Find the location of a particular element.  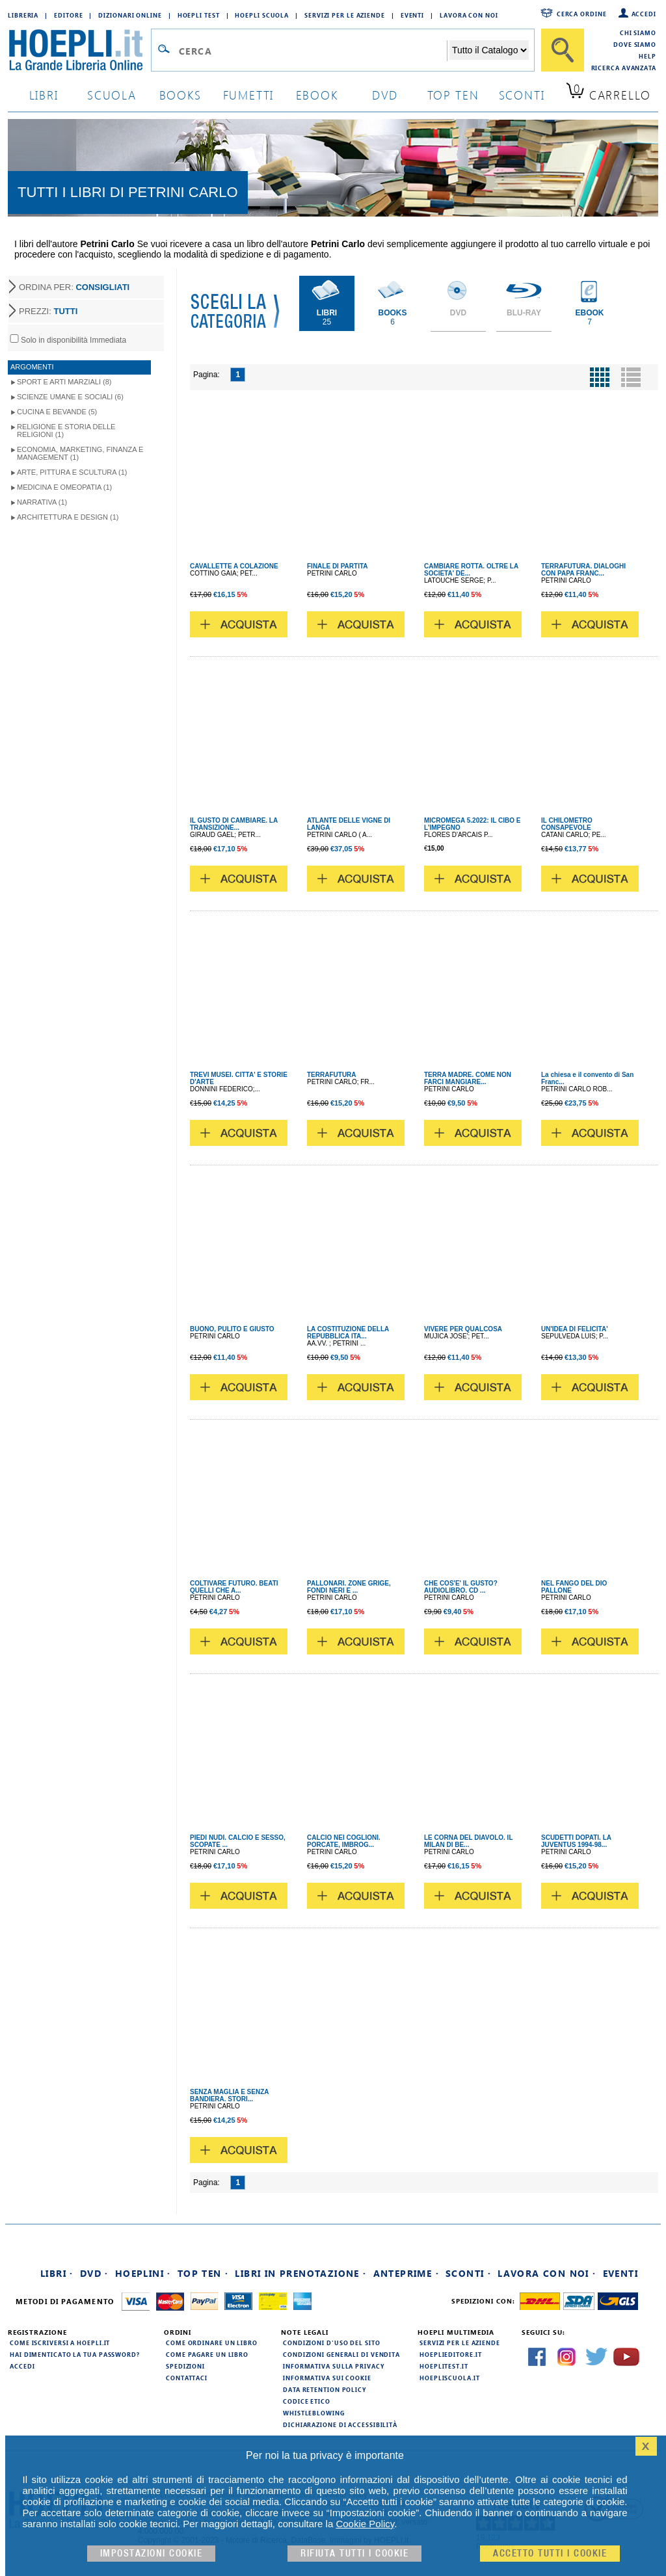

Come ordinare un libro is located at coordinates (212, 2342).